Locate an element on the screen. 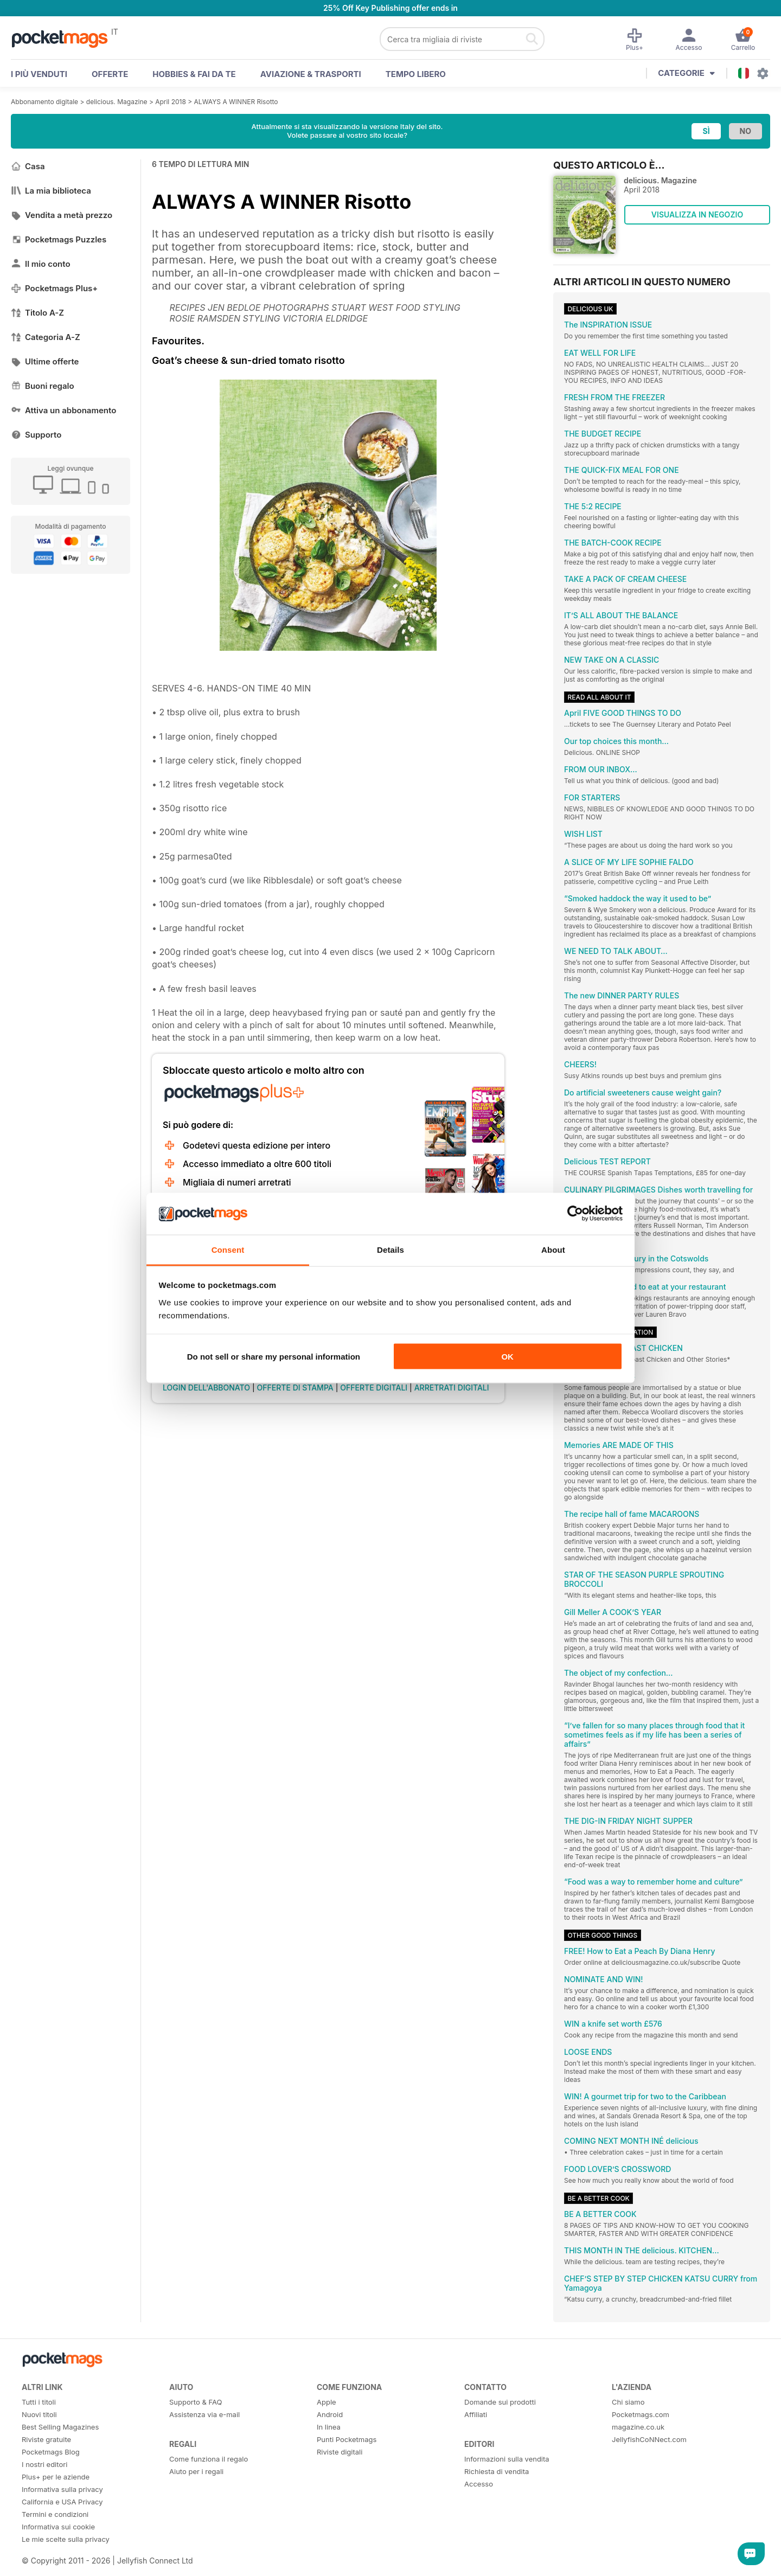 The width and height of the screenshot is (781, 2576). Accesso is located at coordinates (478, 2483).